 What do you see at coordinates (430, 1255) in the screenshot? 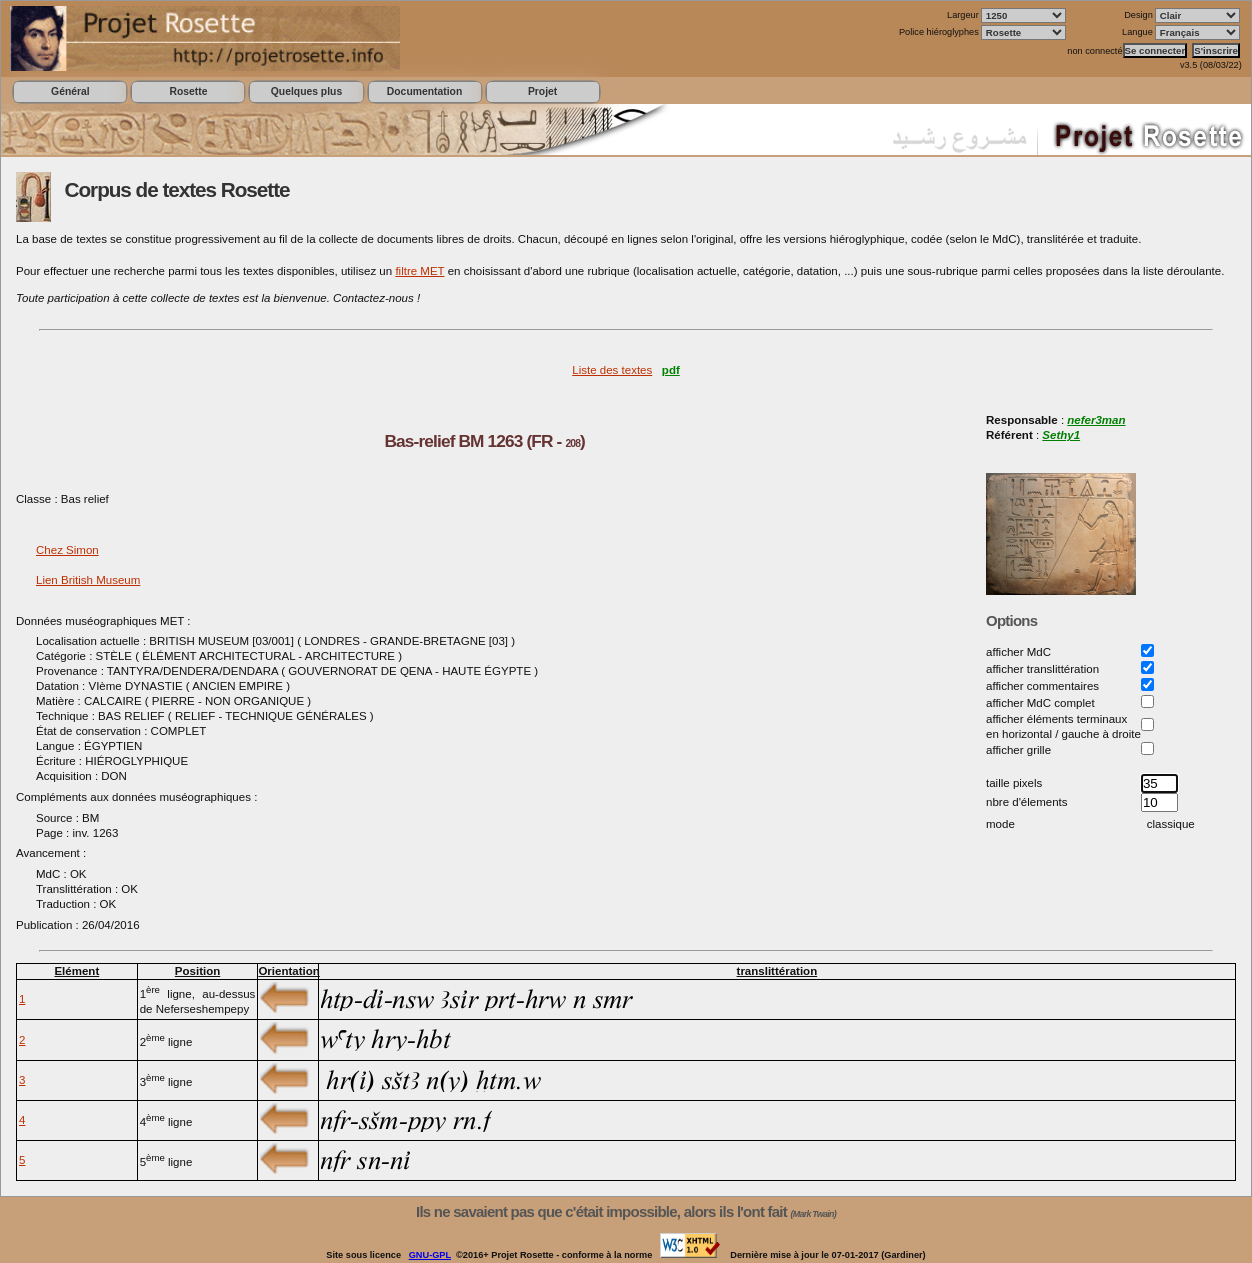
I see `GNU-GPL` at bounding box center [430, 1255].